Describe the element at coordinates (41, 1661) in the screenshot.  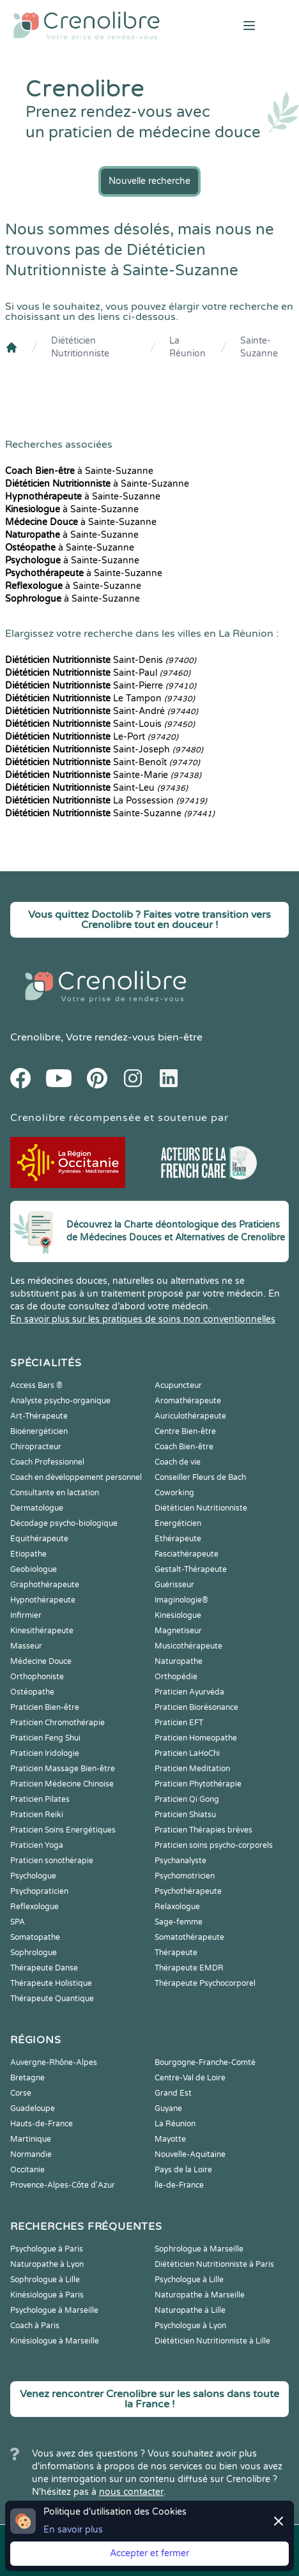
I see `Médecine Douce` at that location.